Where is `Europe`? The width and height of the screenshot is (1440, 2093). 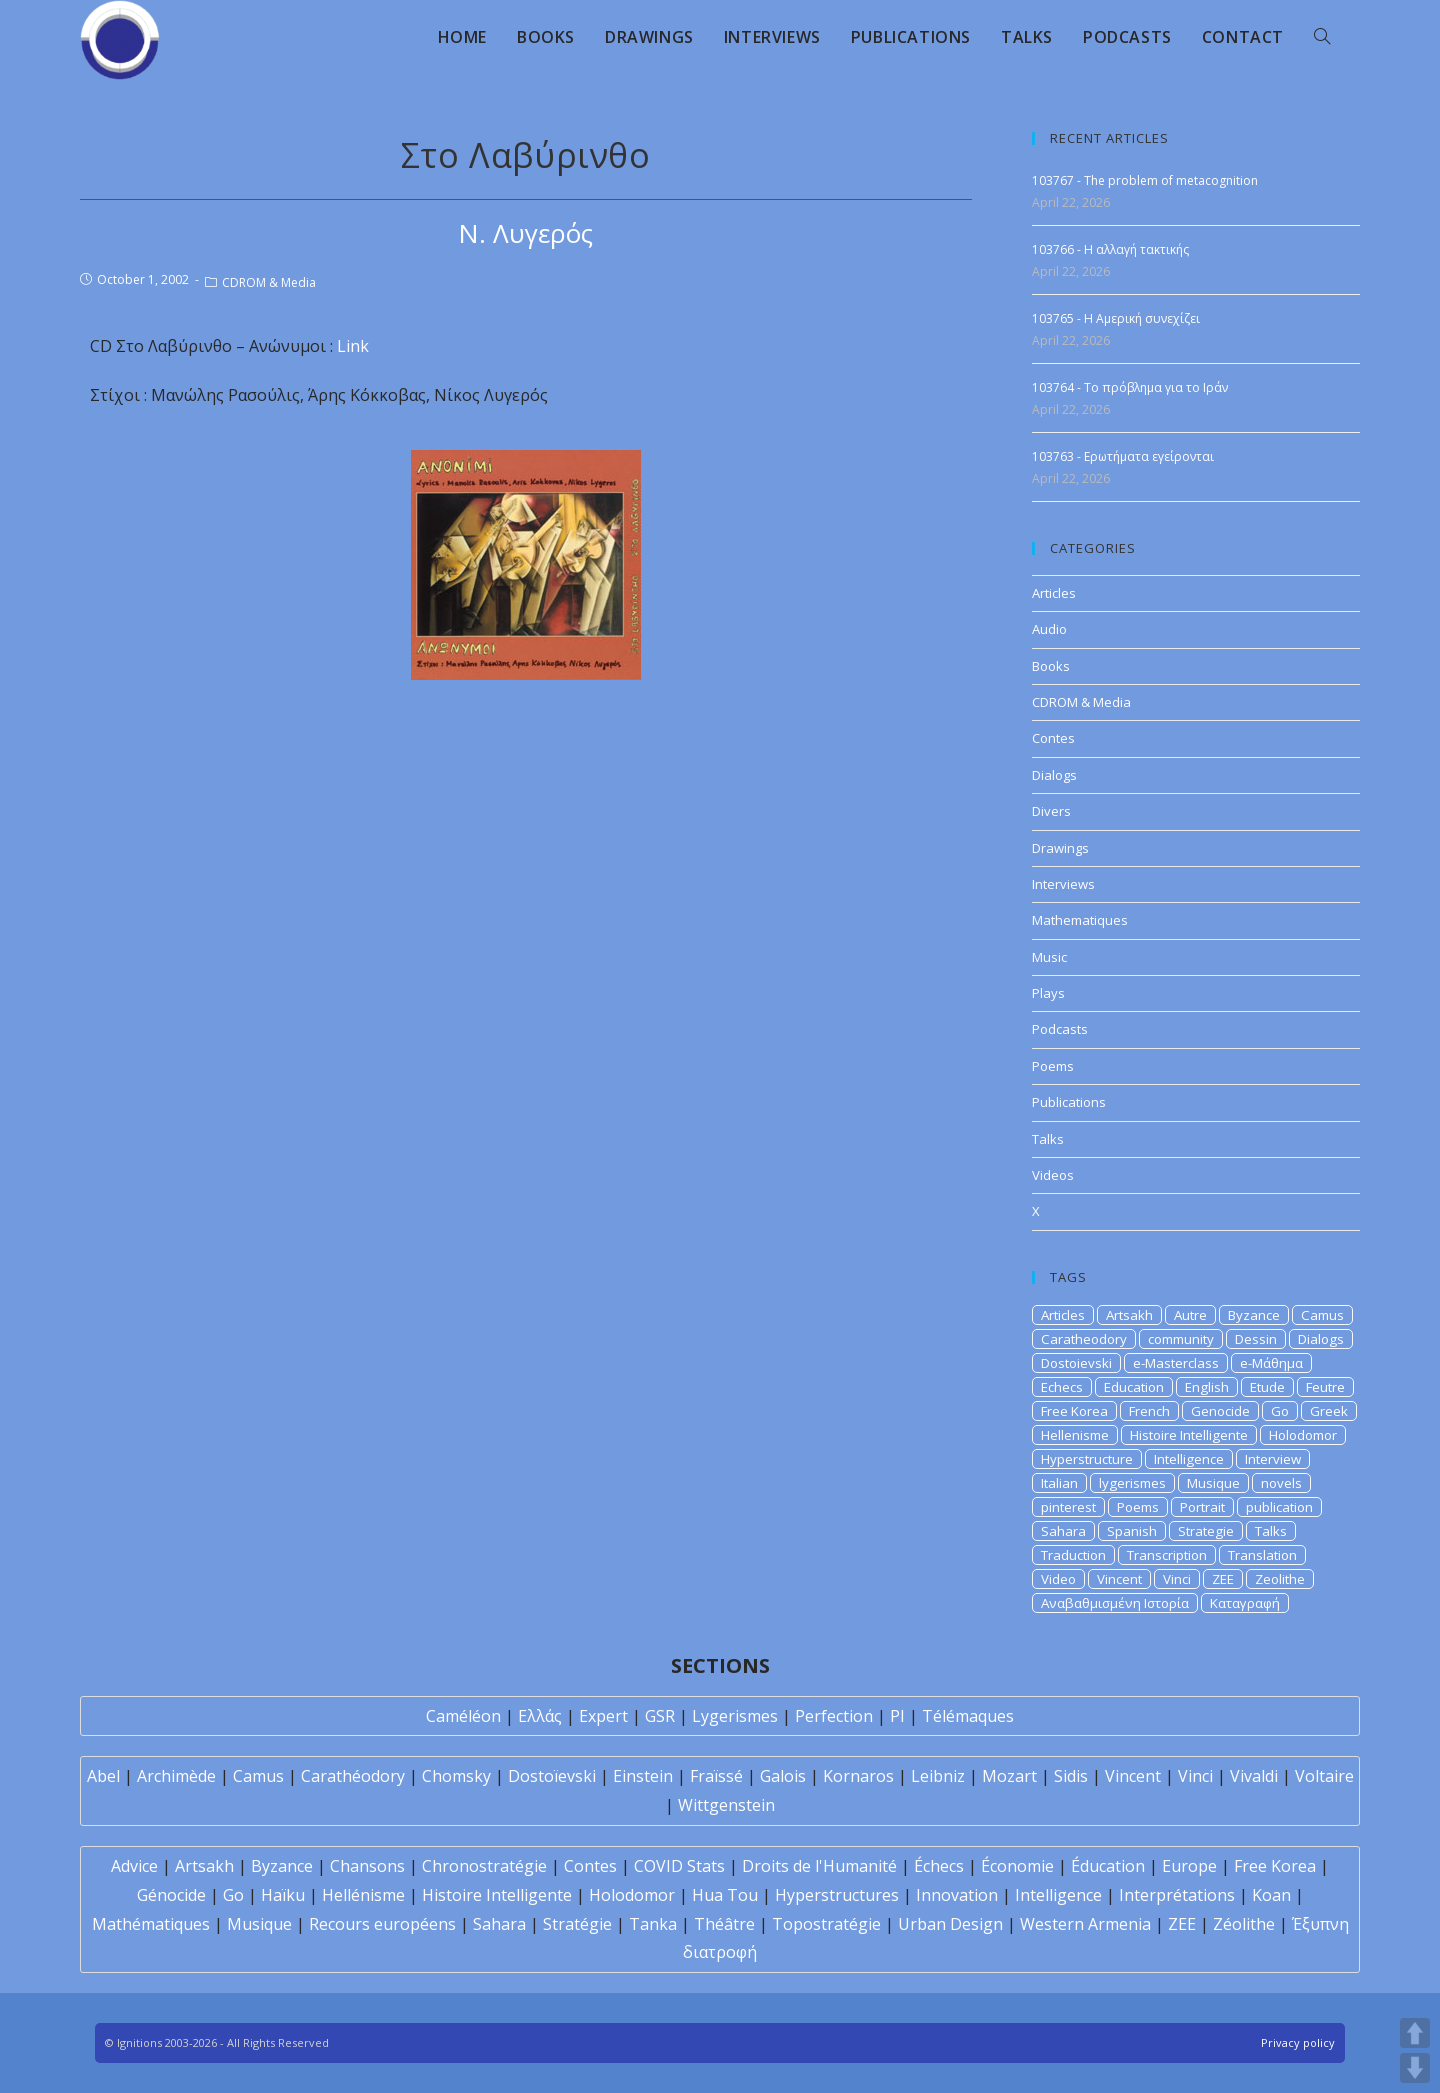 Europe is located at coordinates (1189, 1866).